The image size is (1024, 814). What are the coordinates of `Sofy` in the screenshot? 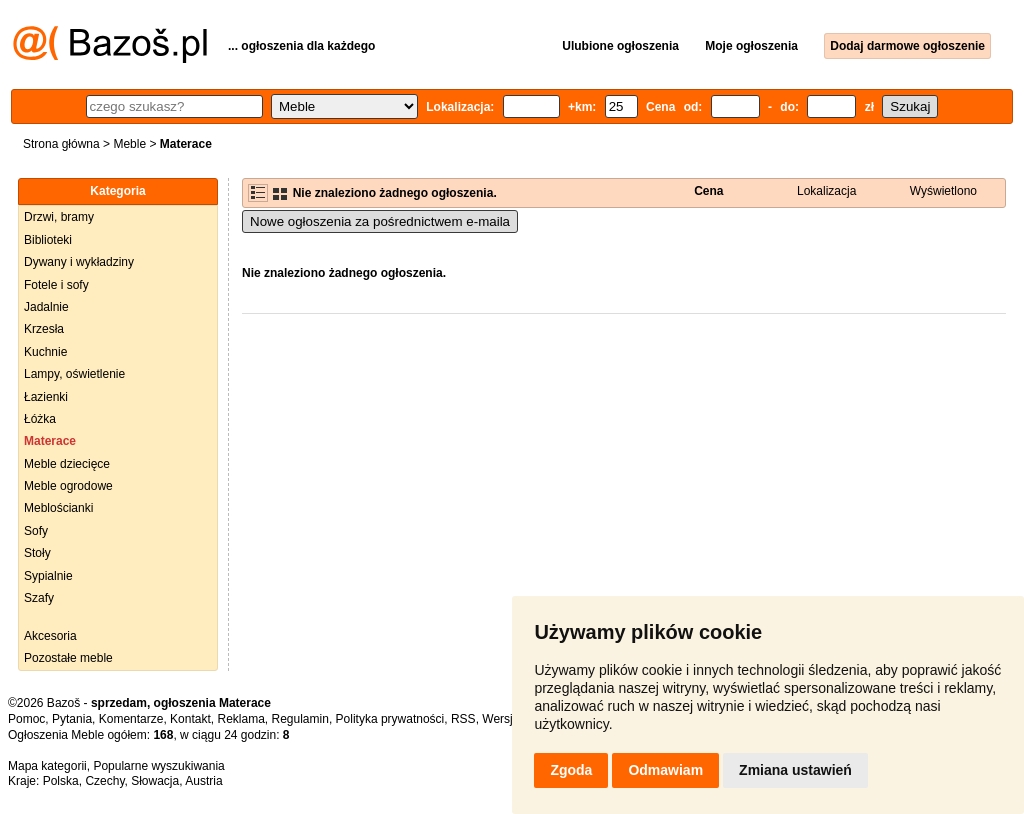 It's located at (36, 531).